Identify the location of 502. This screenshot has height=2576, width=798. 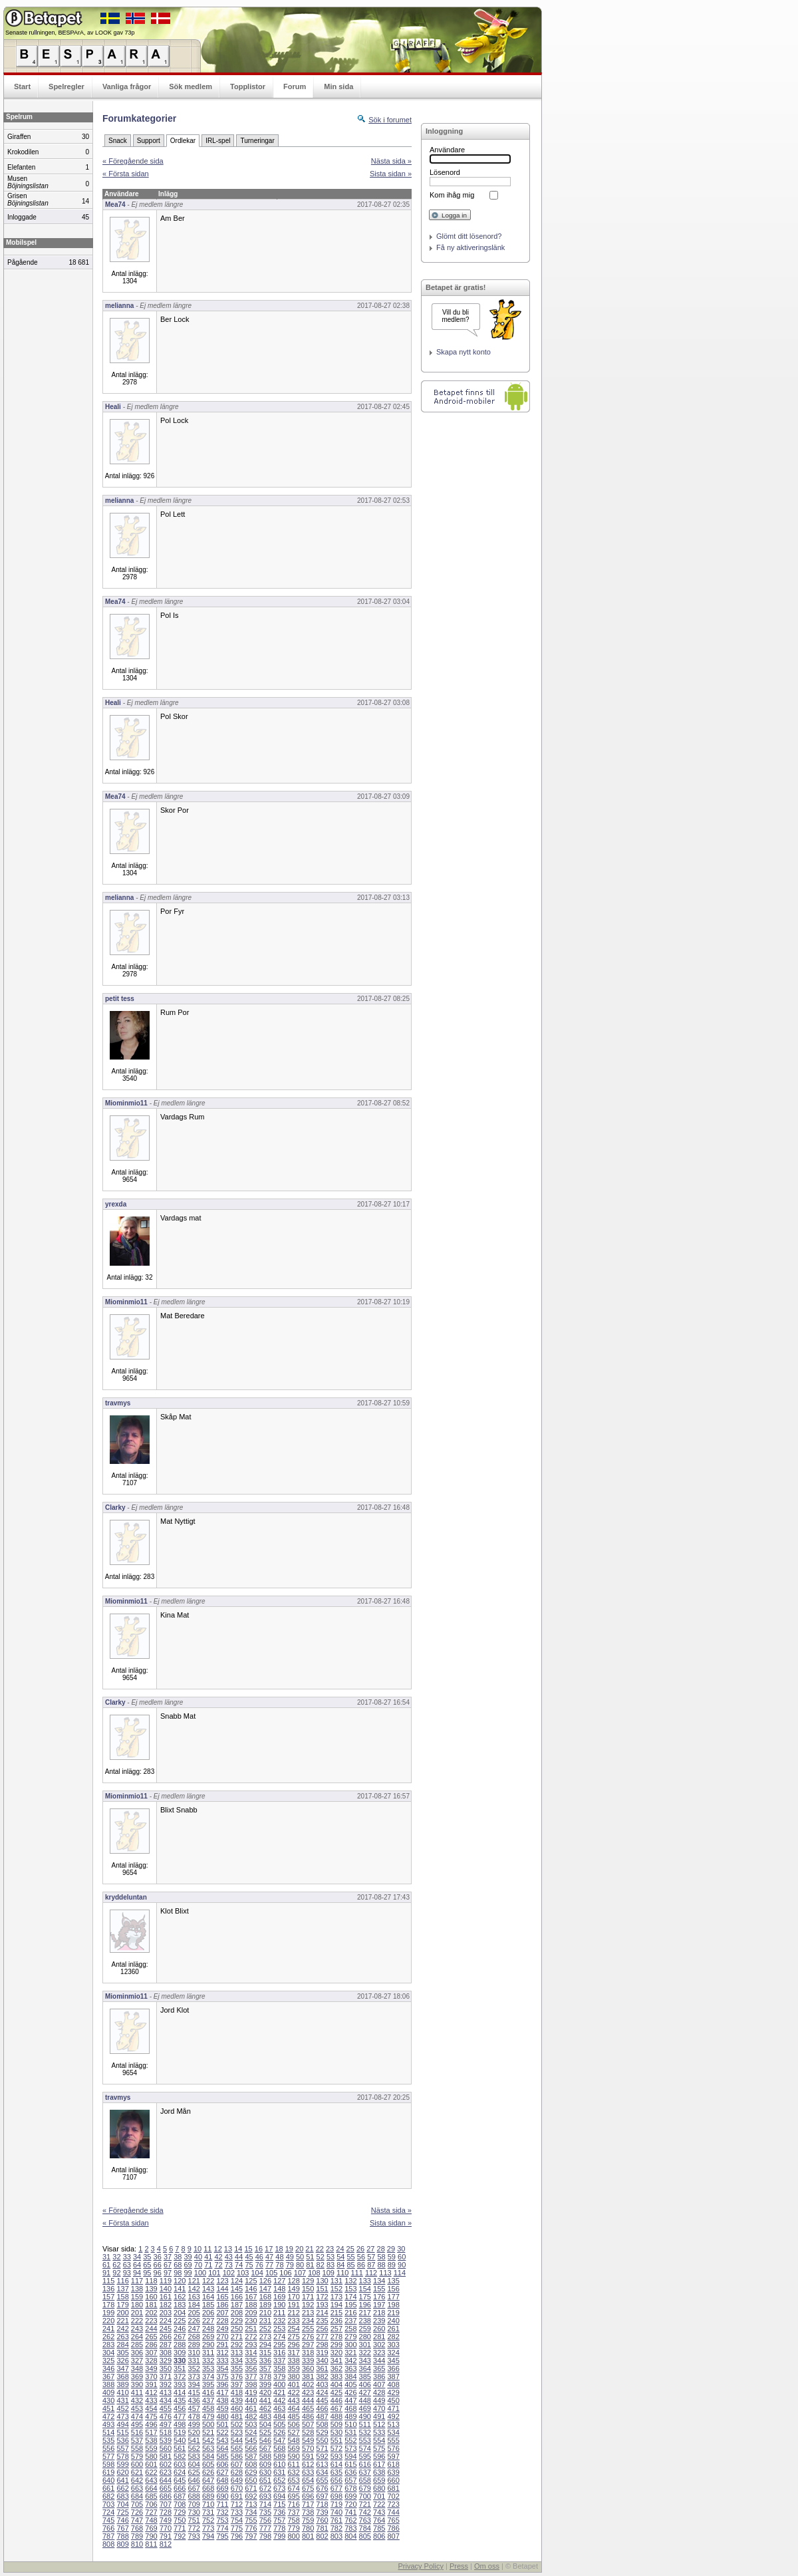
(237, 2424).